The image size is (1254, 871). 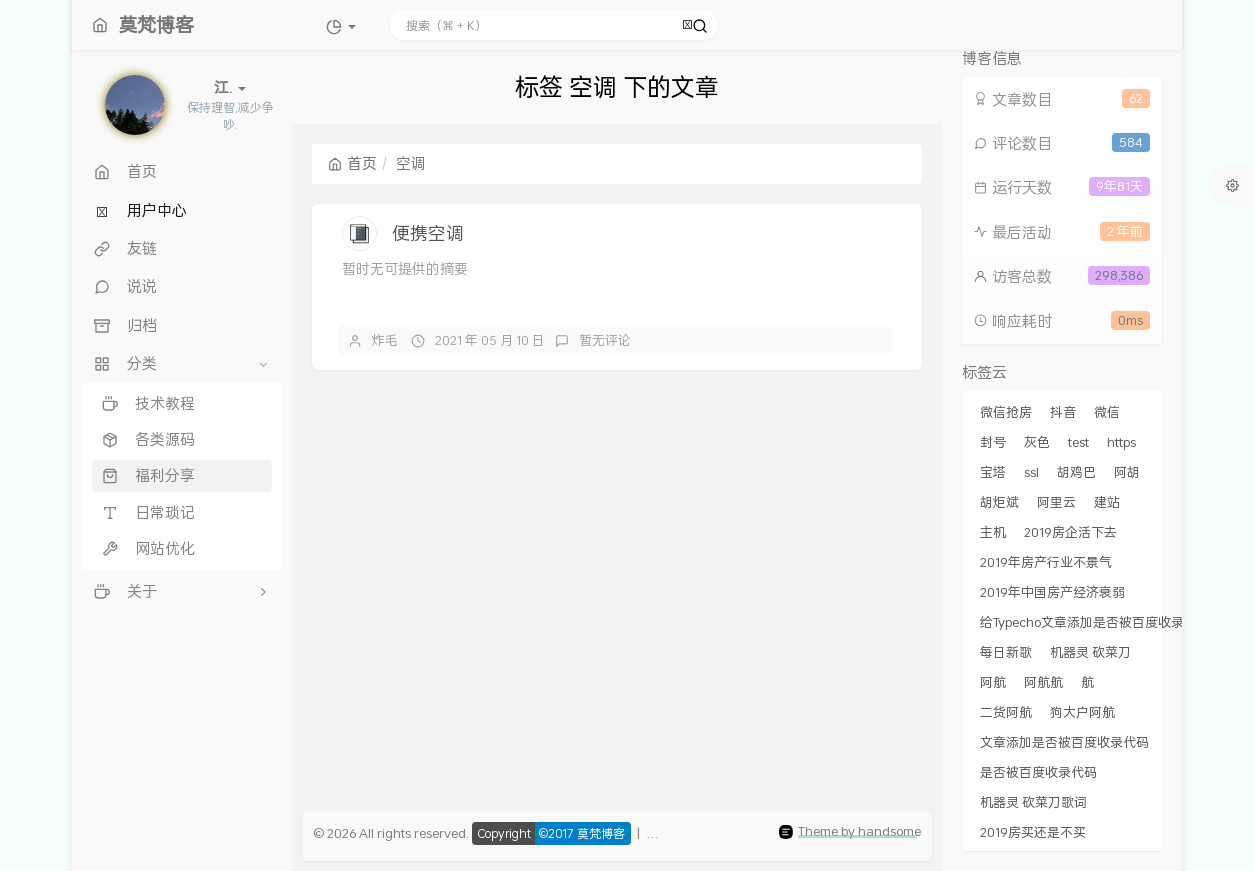 I want to click on 便携空调, so click(x=428, y=233).